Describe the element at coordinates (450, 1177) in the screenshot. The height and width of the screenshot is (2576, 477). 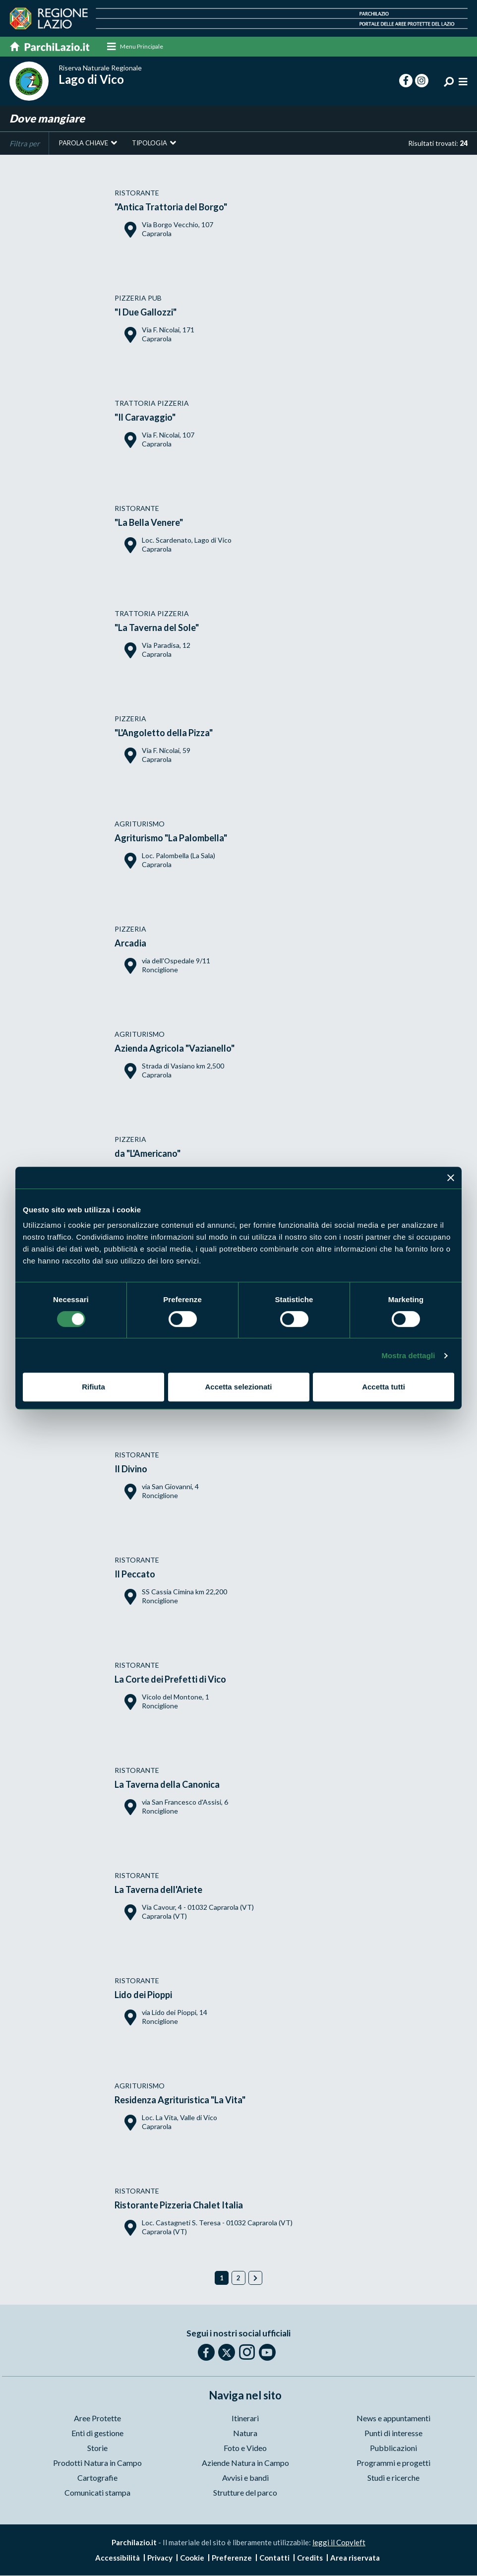
I see `[Chiudi banner]` at that location.